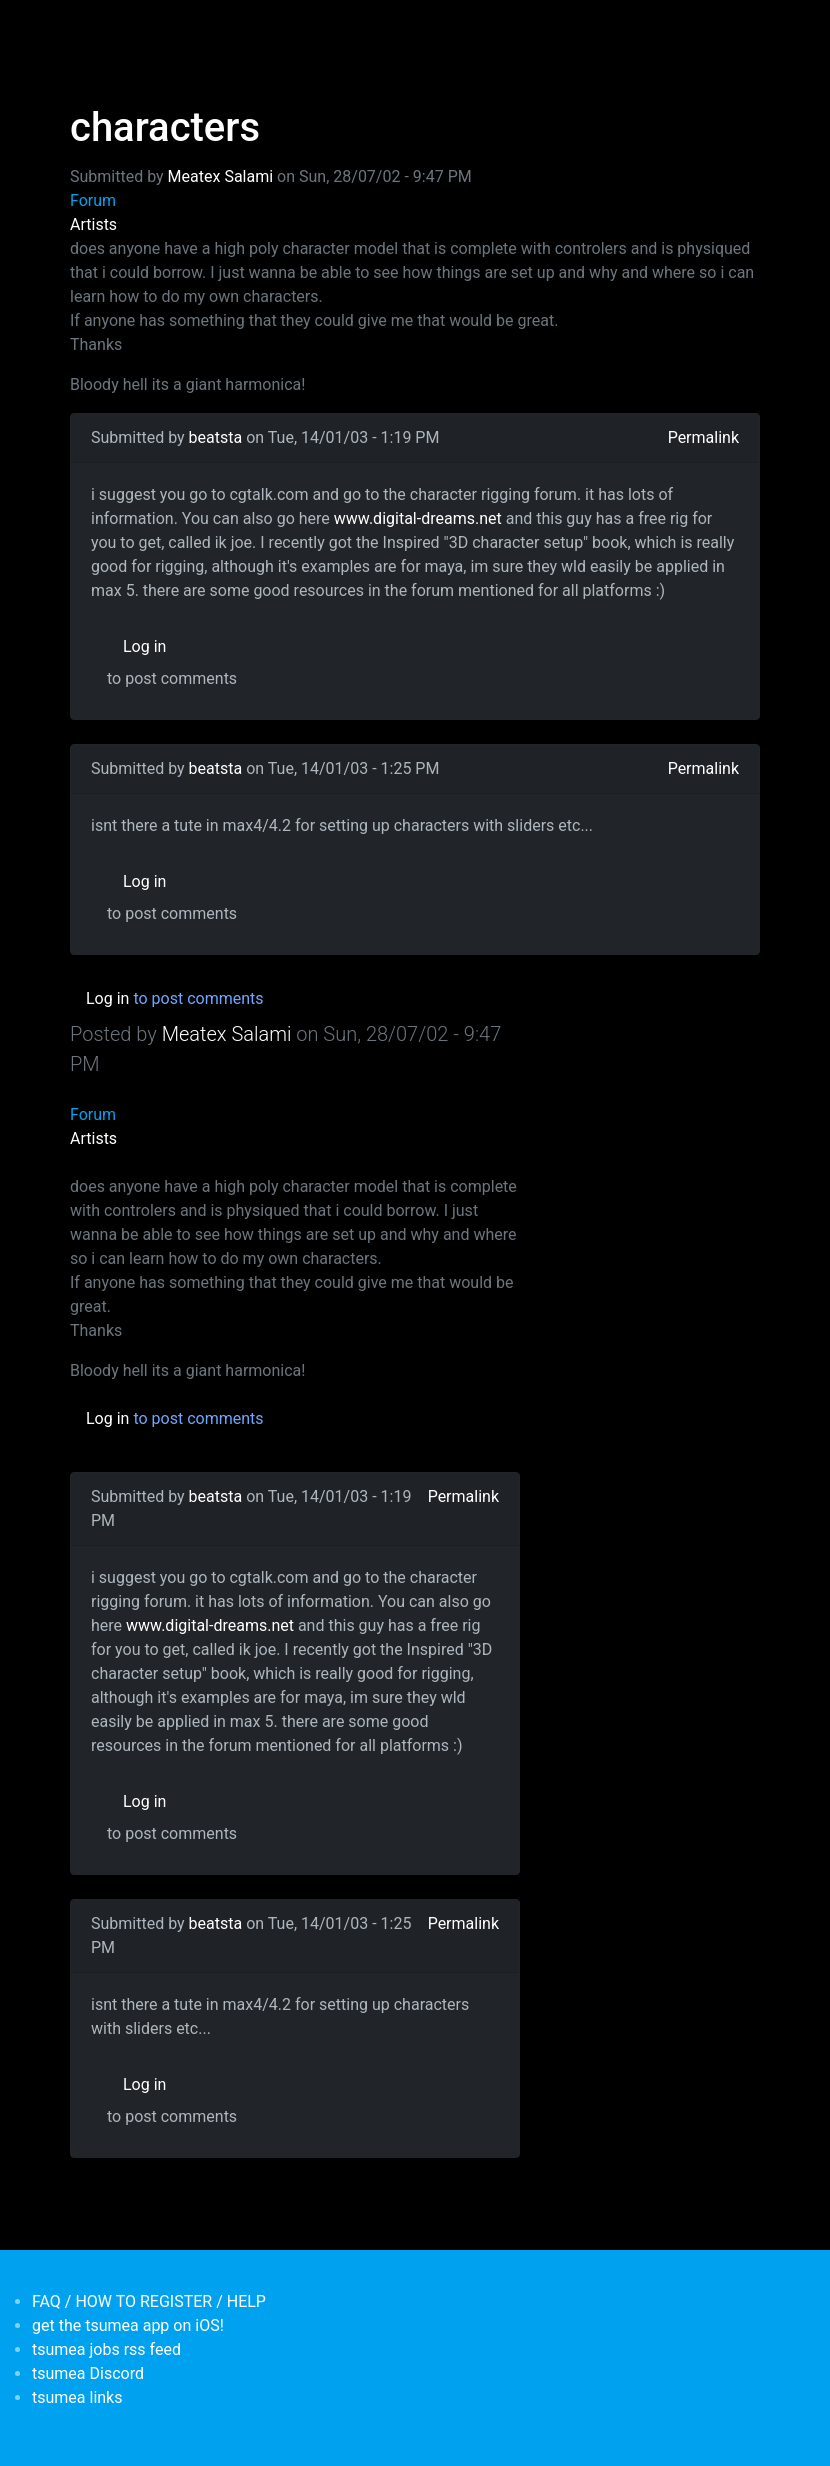 Image resolution: width=830 pixels, height=2466 pixels. I want to click on Meatex Salami, so click(221, 176).